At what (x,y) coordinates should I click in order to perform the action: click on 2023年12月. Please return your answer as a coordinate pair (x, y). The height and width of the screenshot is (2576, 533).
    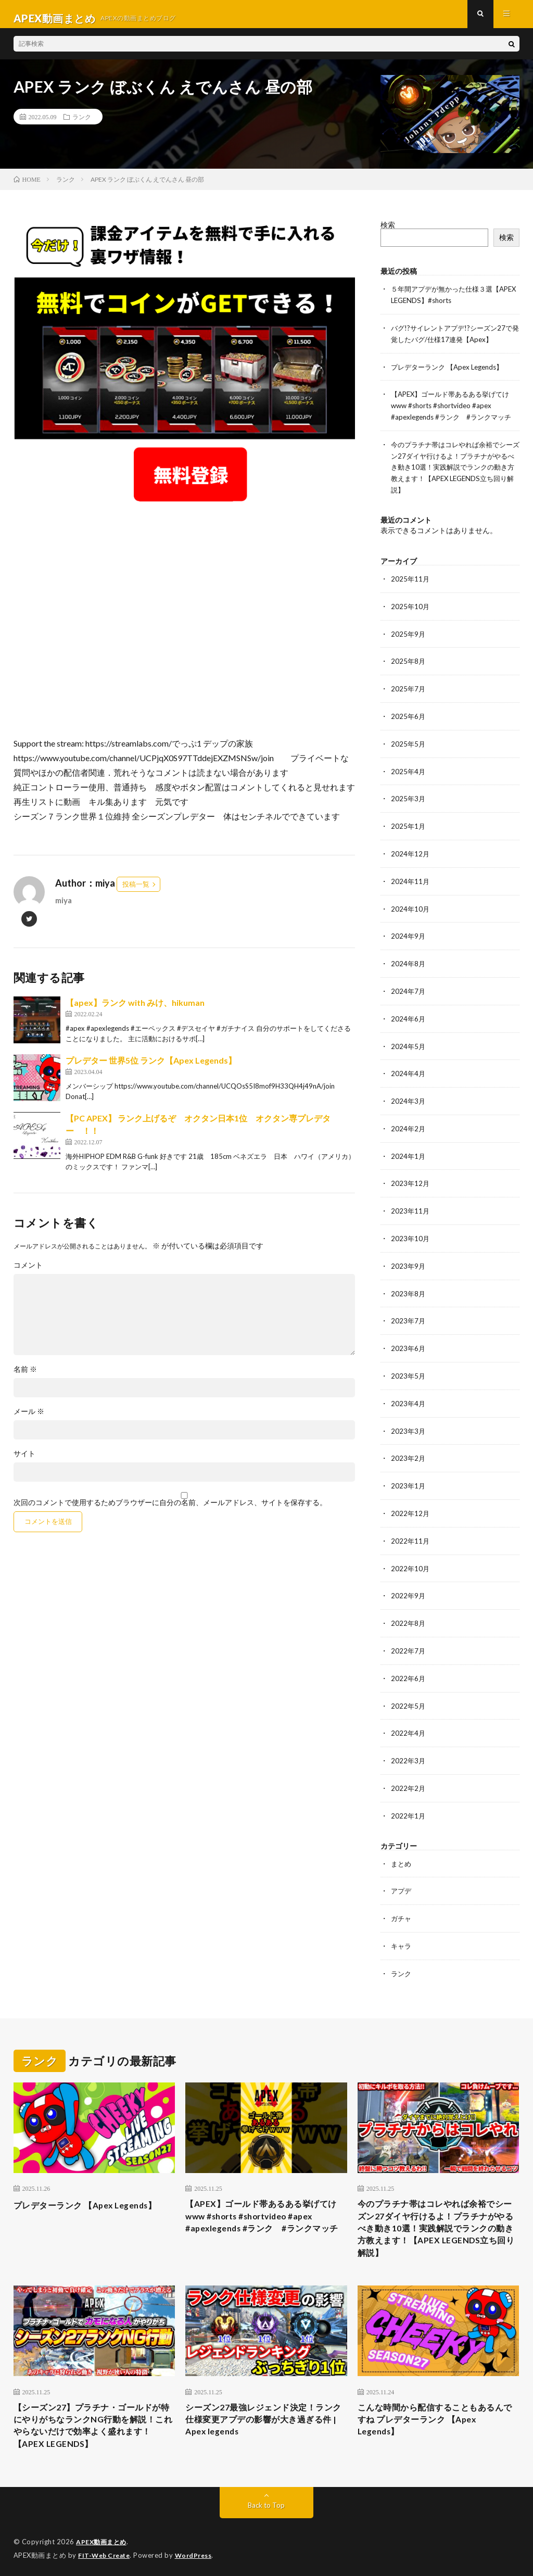
    Looking at the image, I should click on (410, 1177).